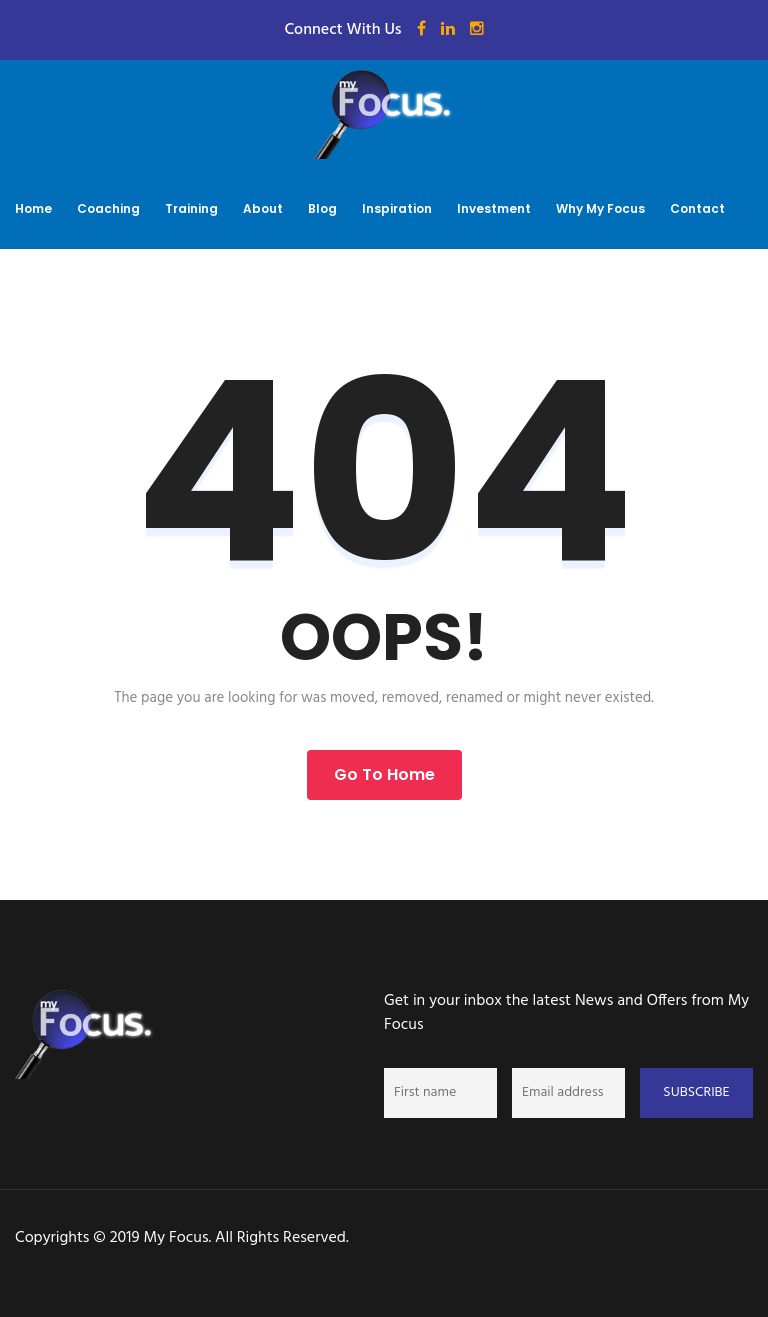  I want to click on Investment, so click(494, 208).